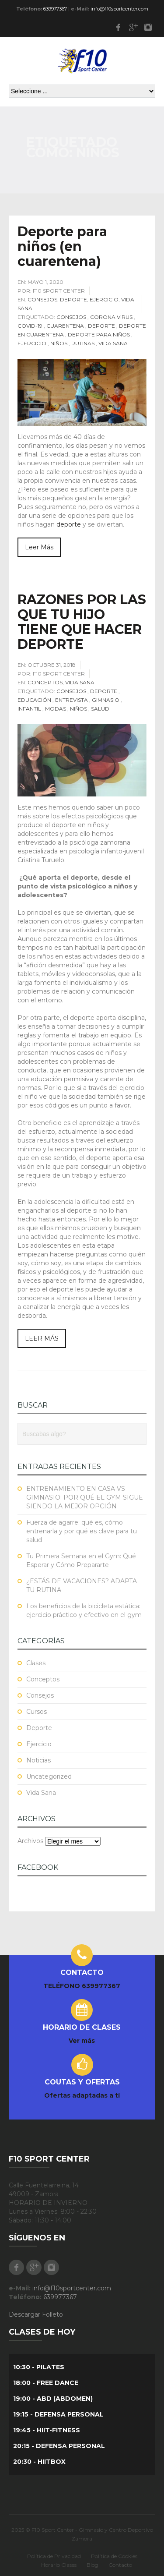  Describe the element at coordinates (65, 325) in the screenshot. I see `Cuarentena` at that location.